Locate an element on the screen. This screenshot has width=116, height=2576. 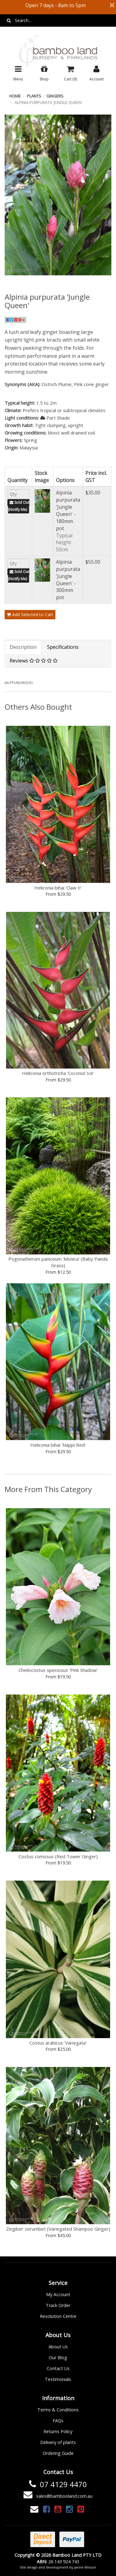
Track Order is located at coordinates (58, 2305).